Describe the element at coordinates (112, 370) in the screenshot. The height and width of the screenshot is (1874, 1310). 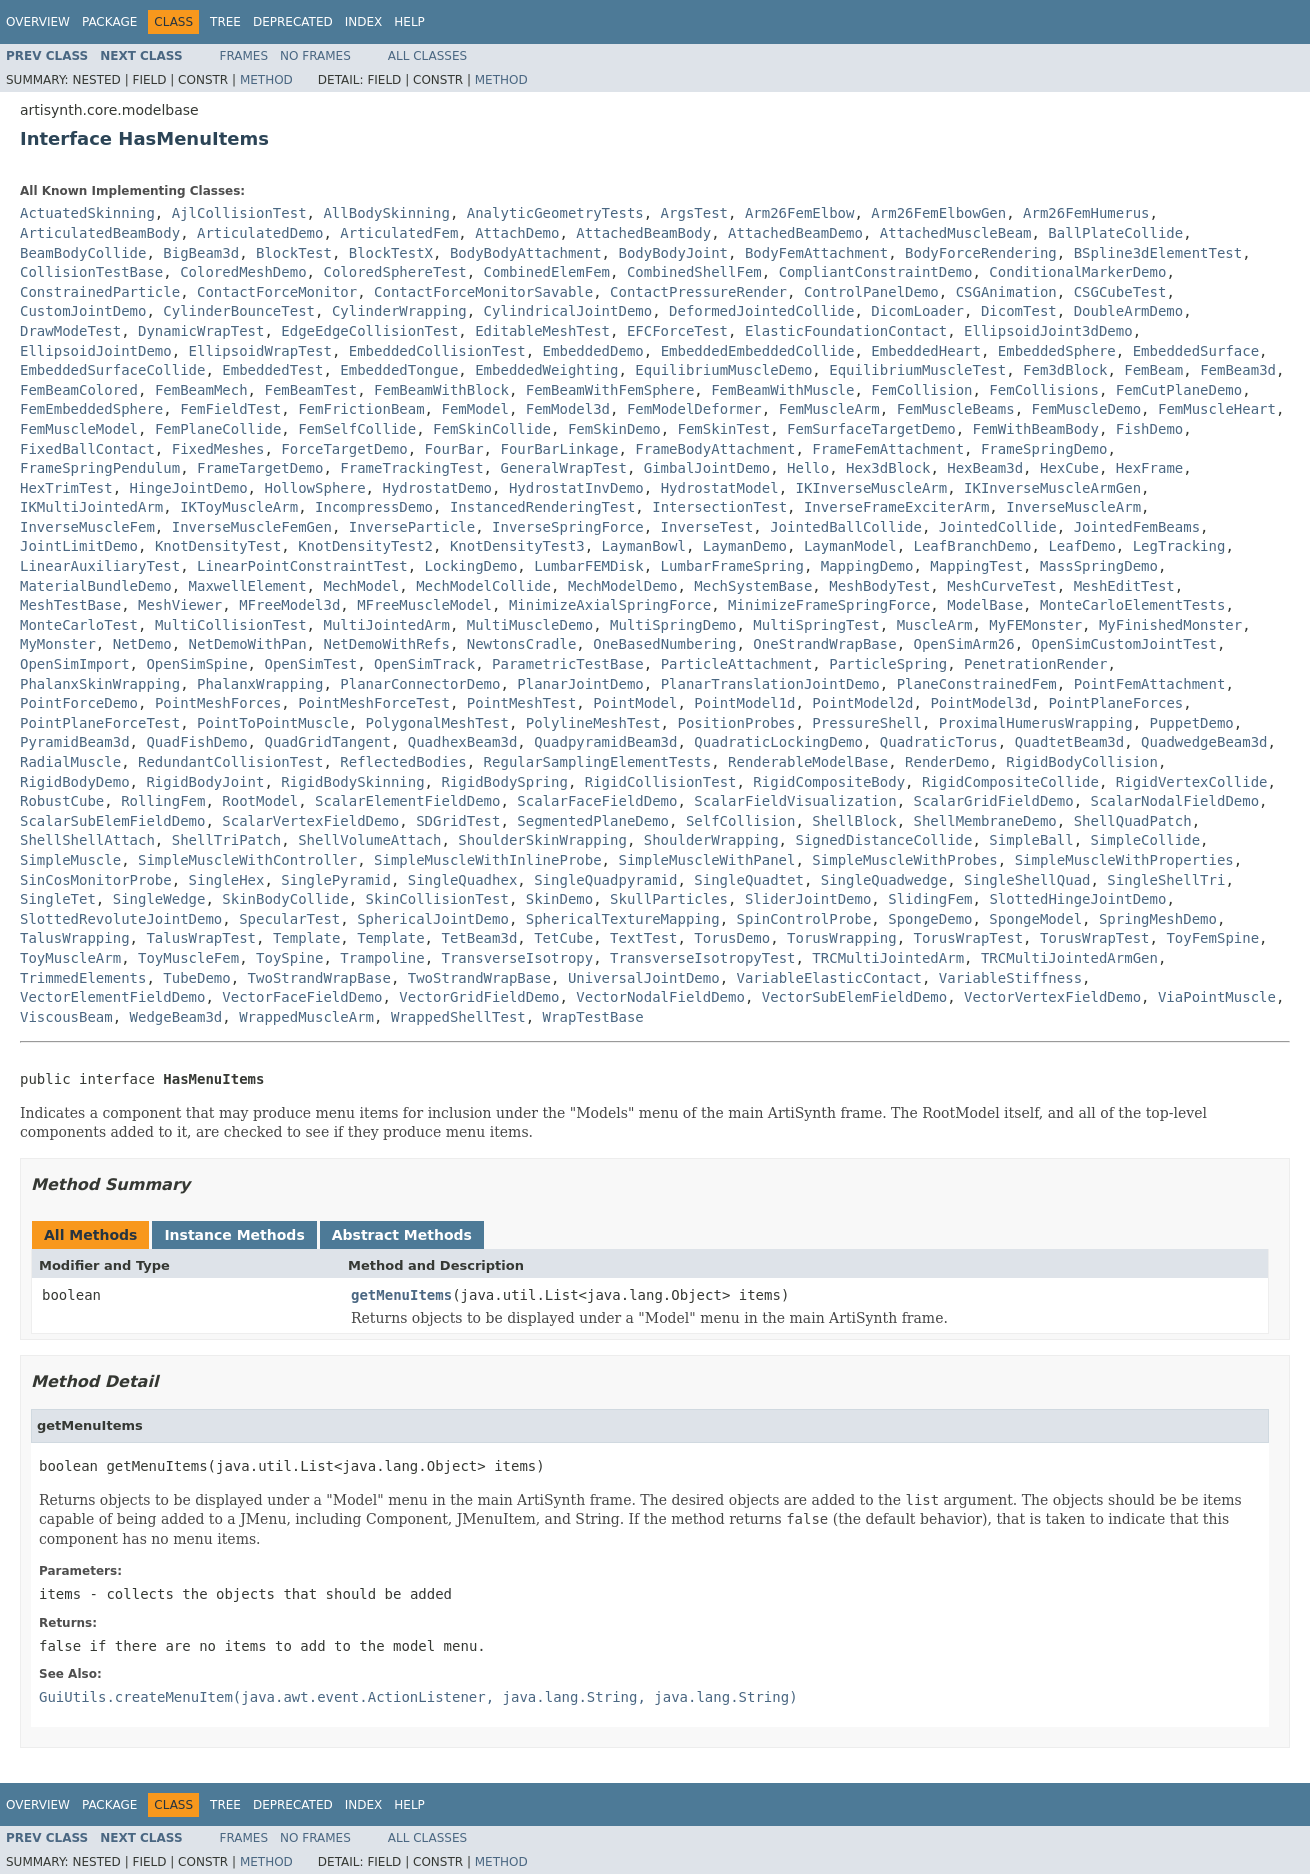
I see `EmbeddedSurfaceCollide` at that location.